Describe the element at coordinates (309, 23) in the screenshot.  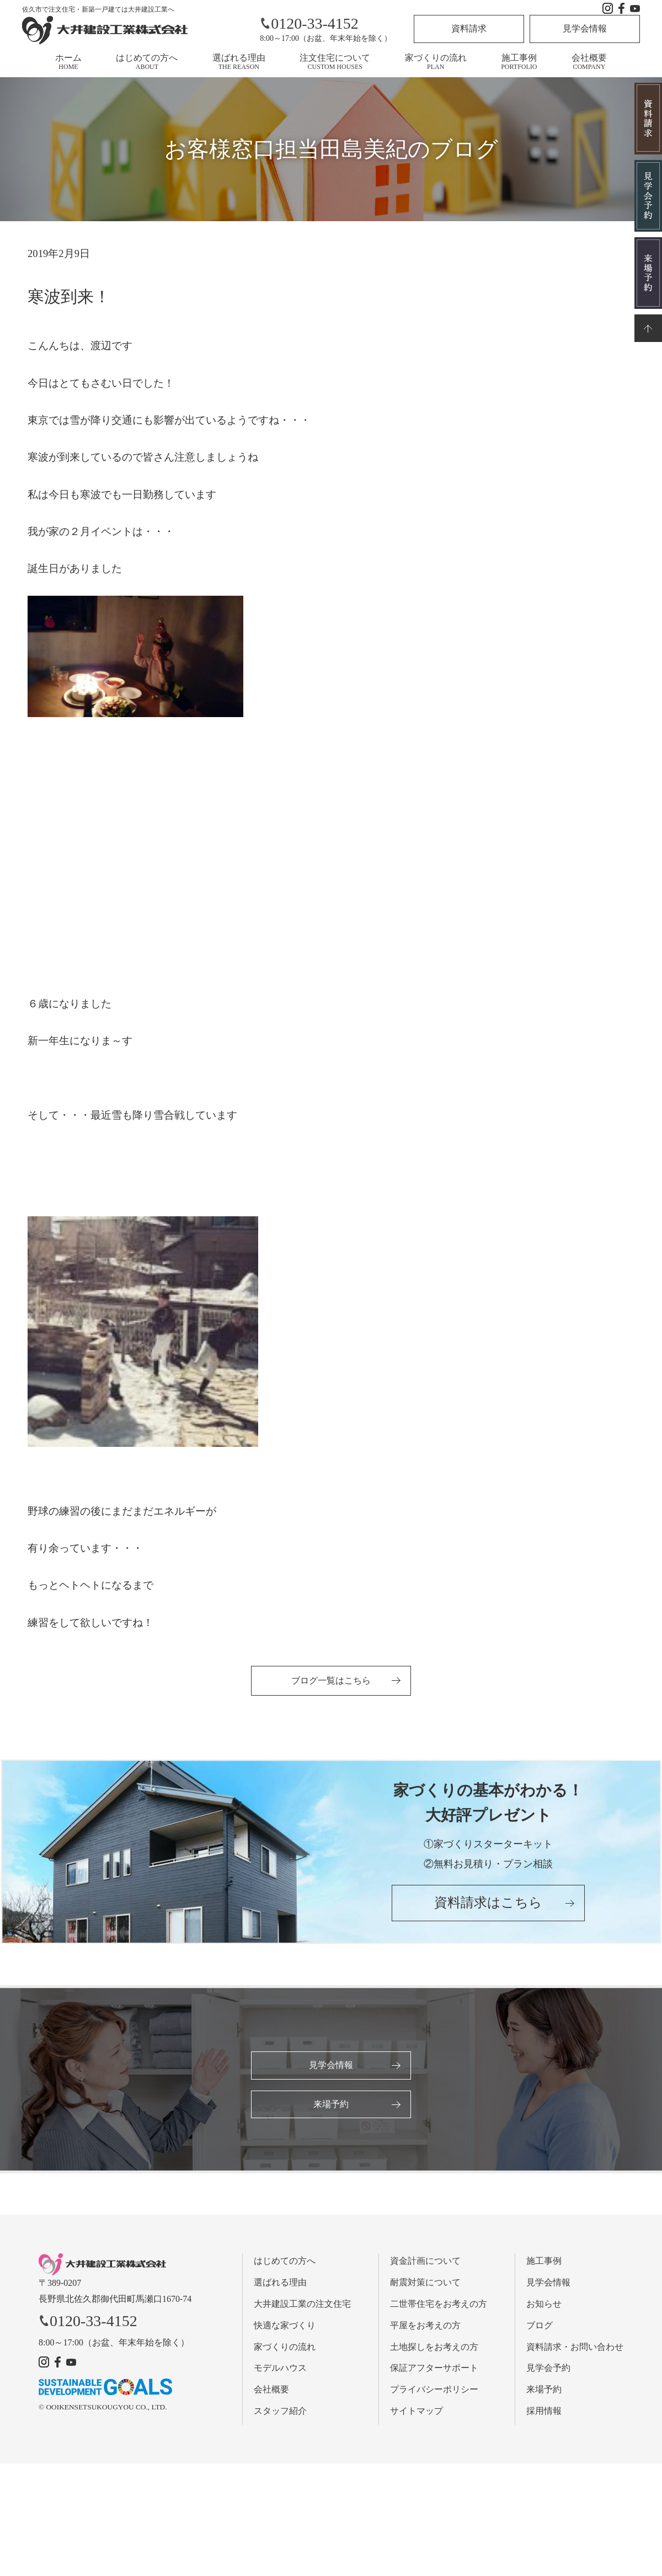
I see `0120-33-4152` at that location.